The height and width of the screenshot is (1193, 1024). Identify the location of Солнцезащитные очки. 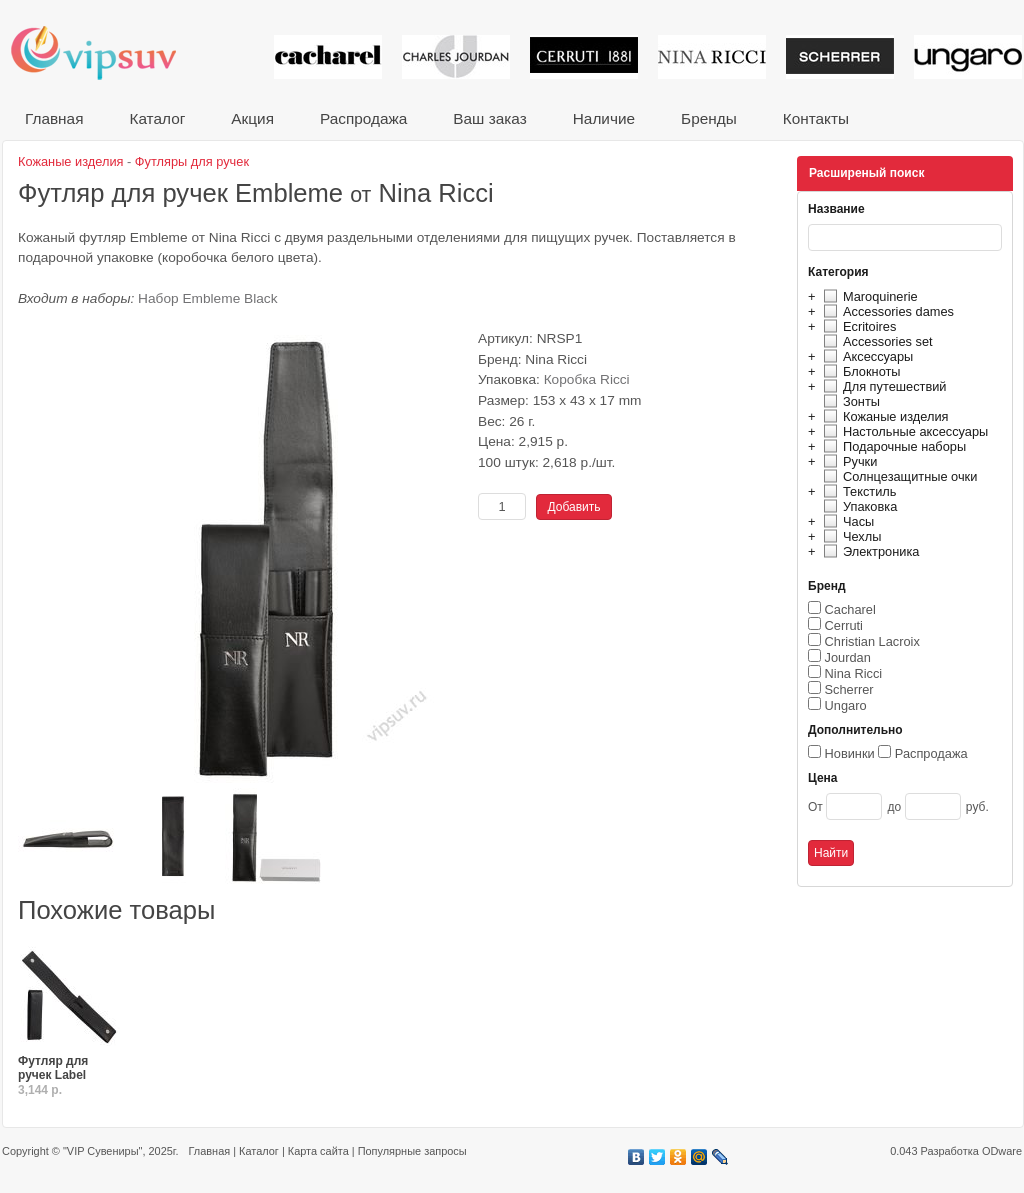
(897, 476).